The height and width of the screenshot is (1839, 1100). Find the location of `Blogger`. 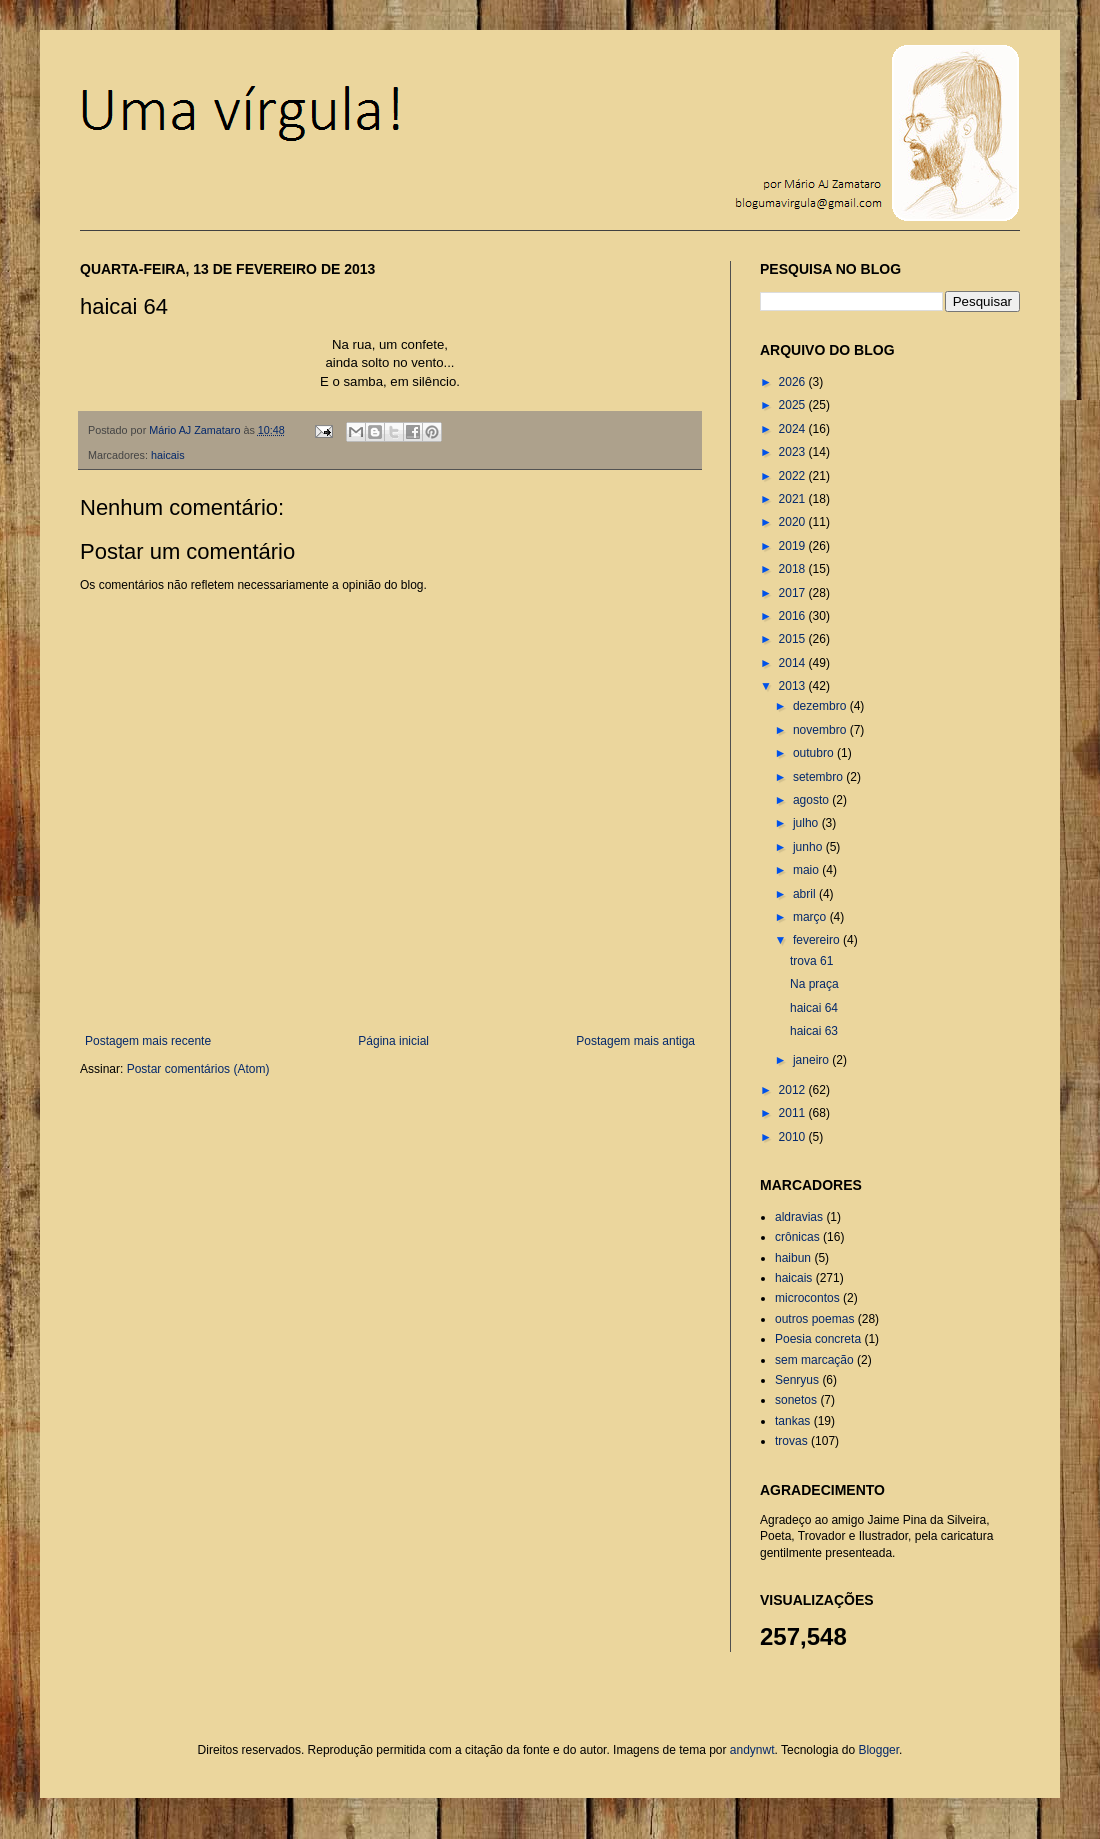

Blogger is located at coordinates (878, 1750).